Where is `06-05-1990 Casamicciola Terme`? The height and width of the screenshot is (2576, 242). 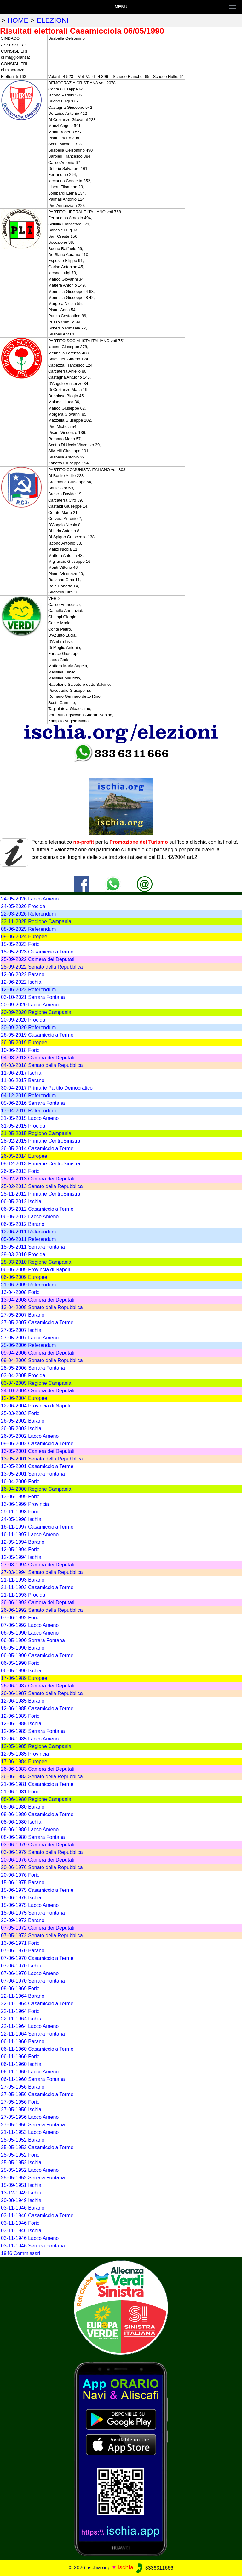 06-05-1990 Casamicciola Terme is located at coordinates (37, 1655).